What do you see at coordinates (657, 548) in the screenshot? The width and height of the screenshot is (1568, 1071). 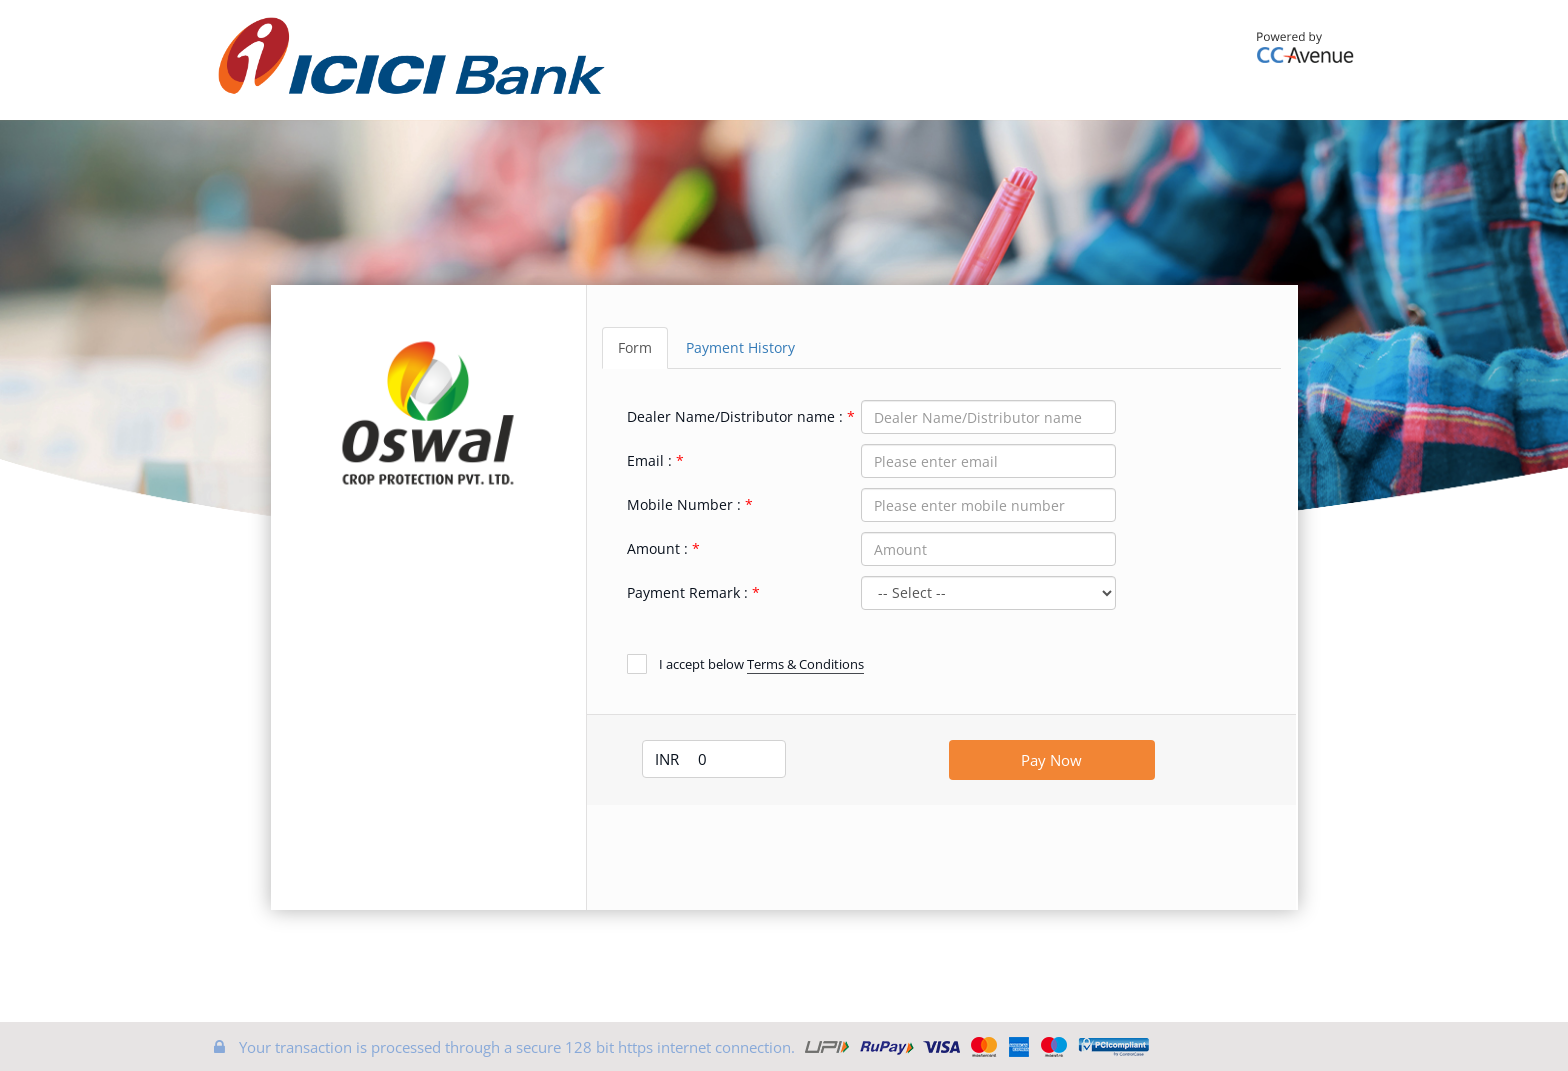 I see `Amount :` at bounding box center [657, 548].